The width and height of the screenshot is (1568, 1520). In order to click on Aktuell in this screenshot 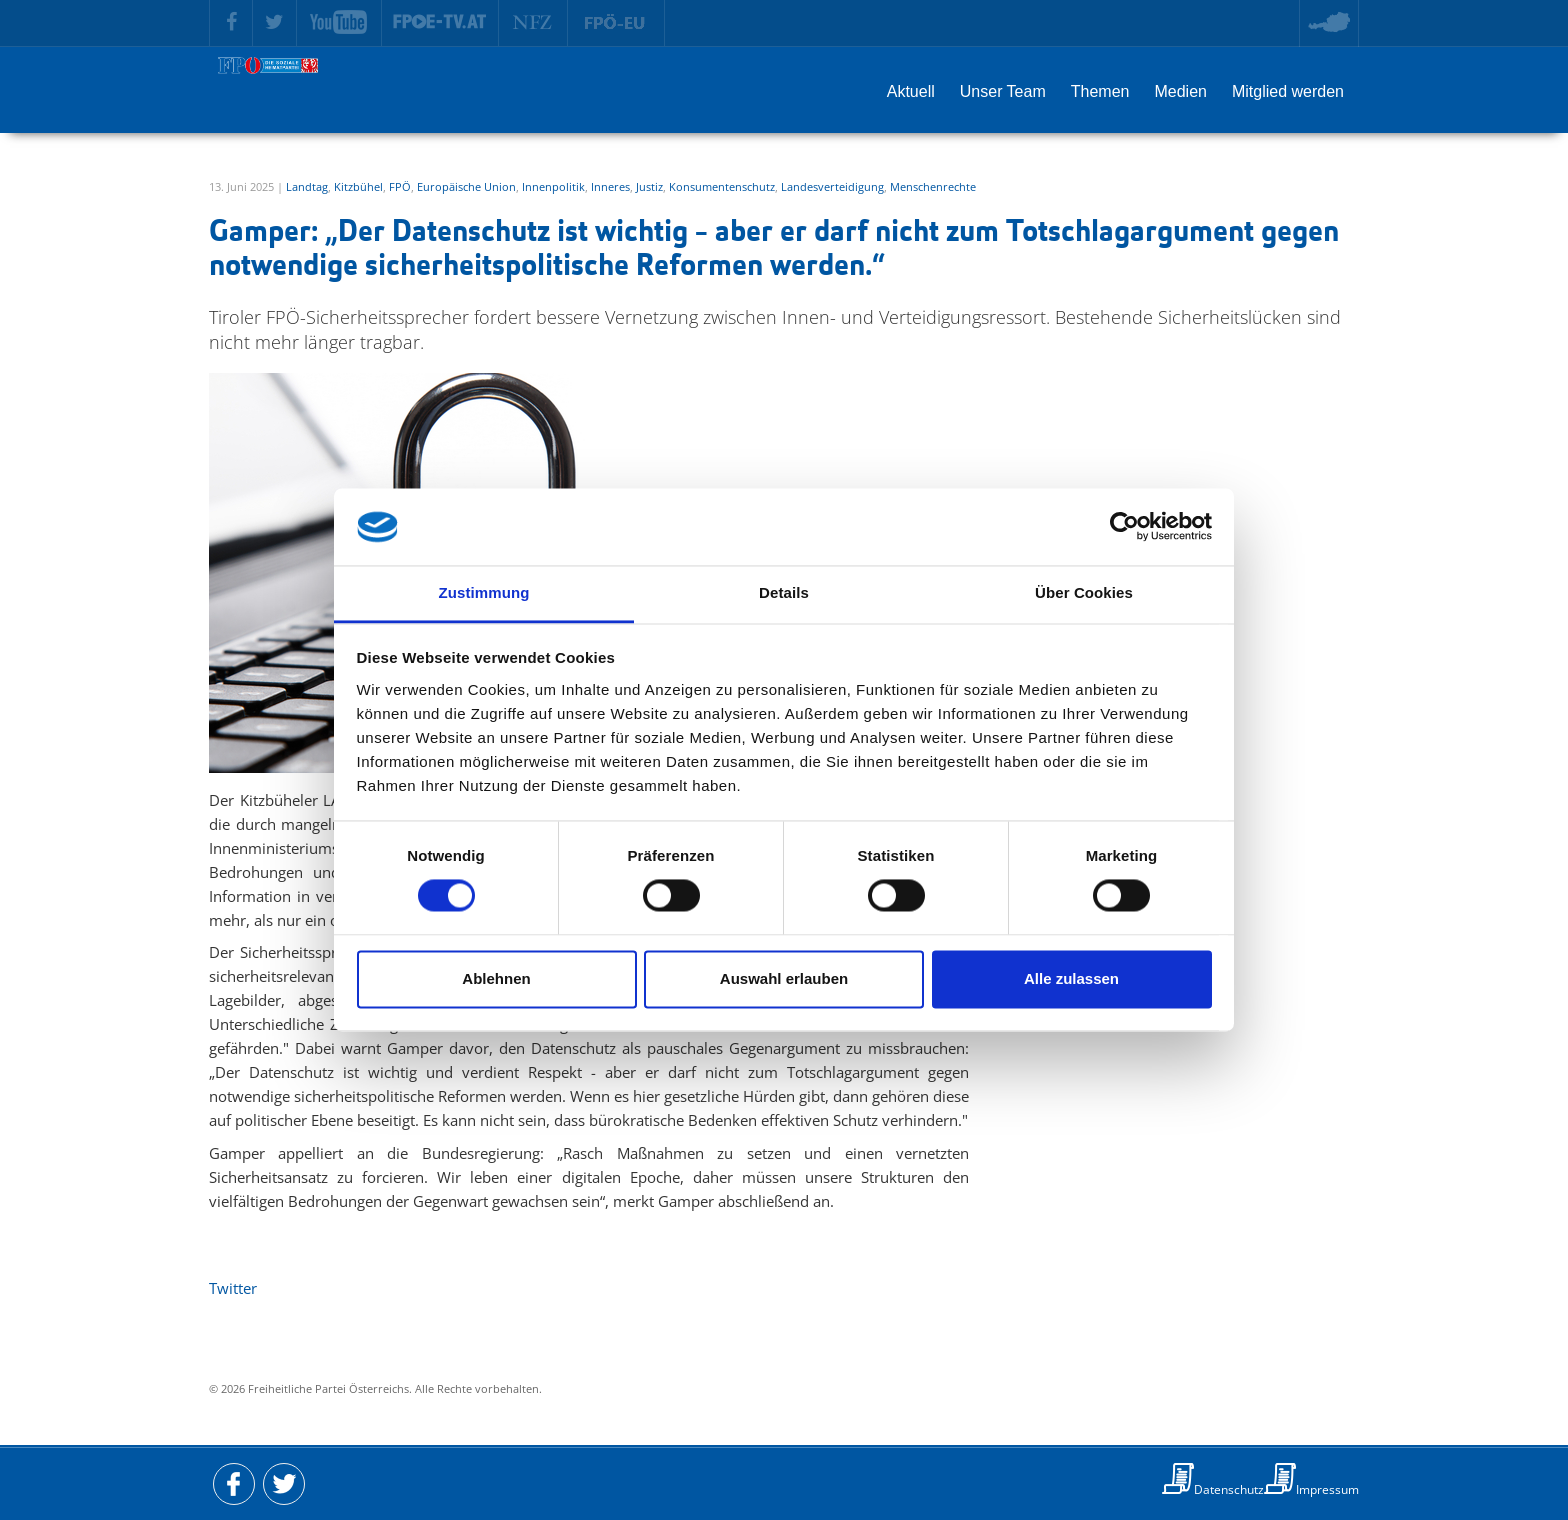, I will do `click(911, 91)`.